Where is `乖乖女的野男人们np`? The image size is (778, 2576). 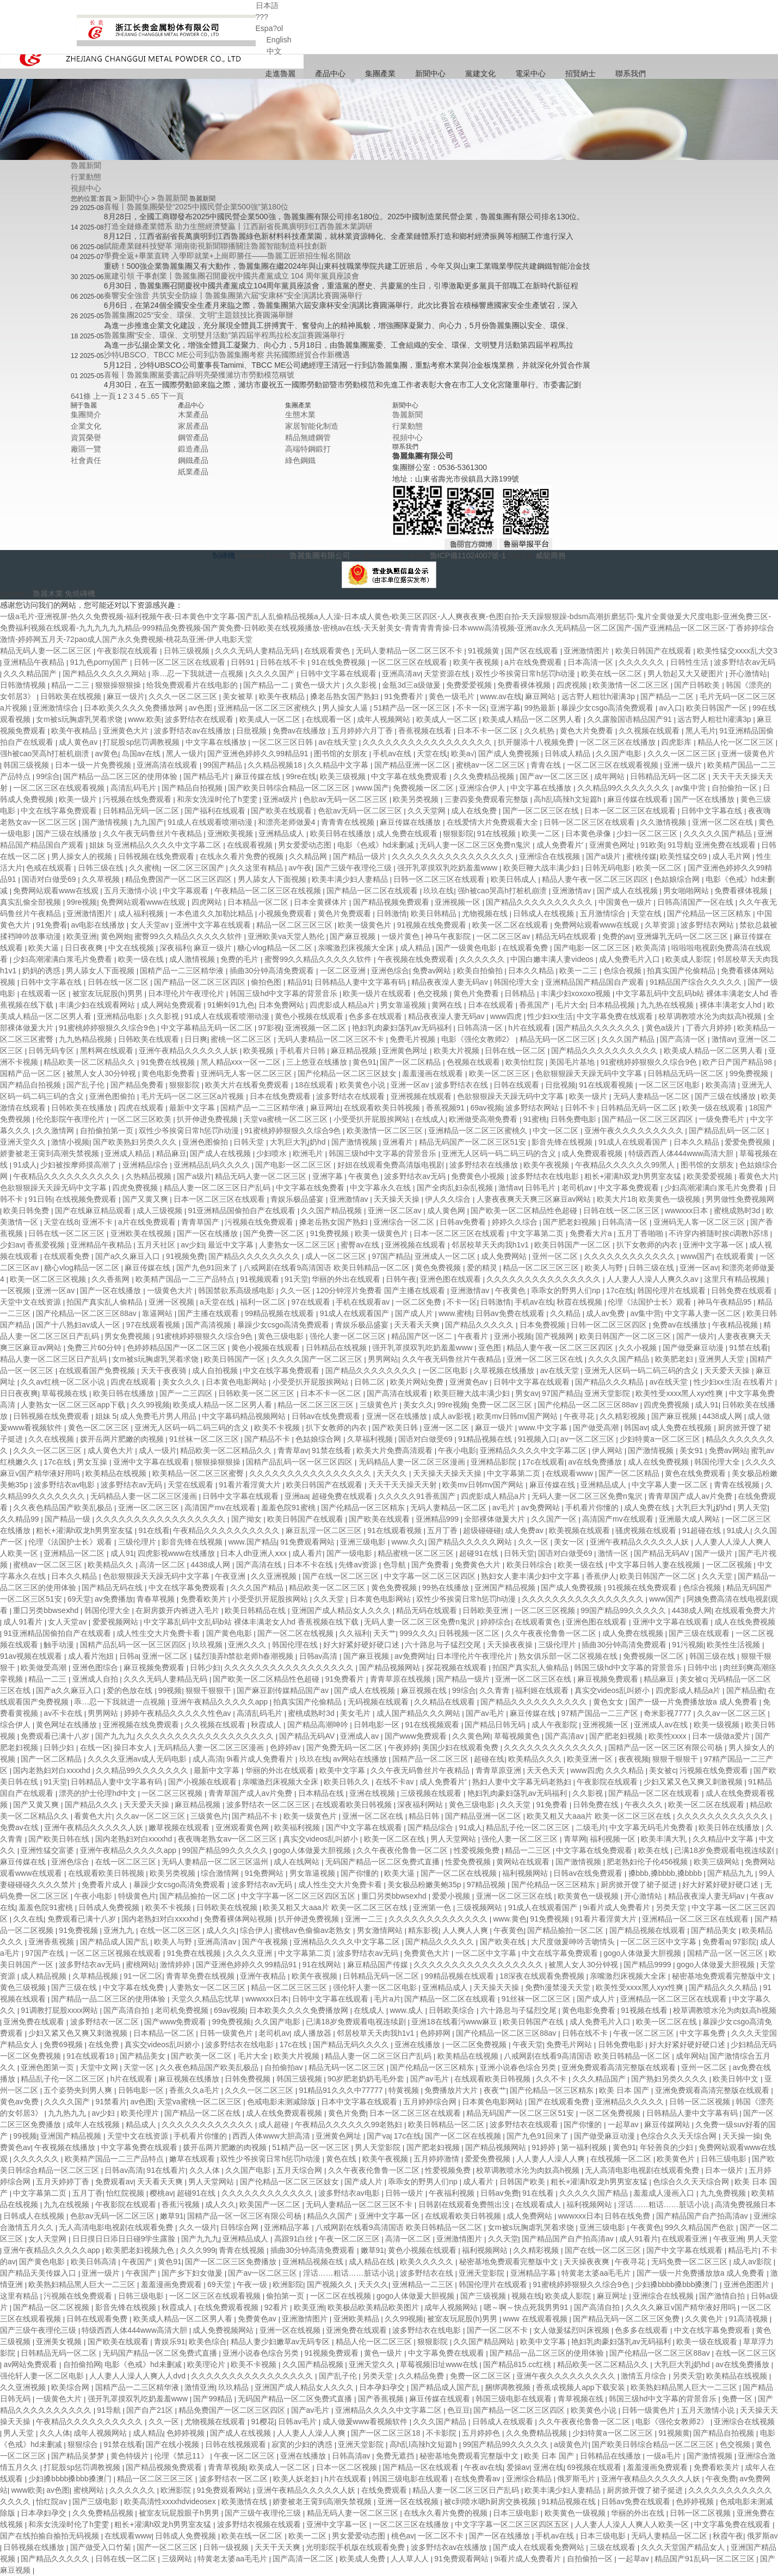
乖乖女的野男人们np is located at coordinates (566, 1290).